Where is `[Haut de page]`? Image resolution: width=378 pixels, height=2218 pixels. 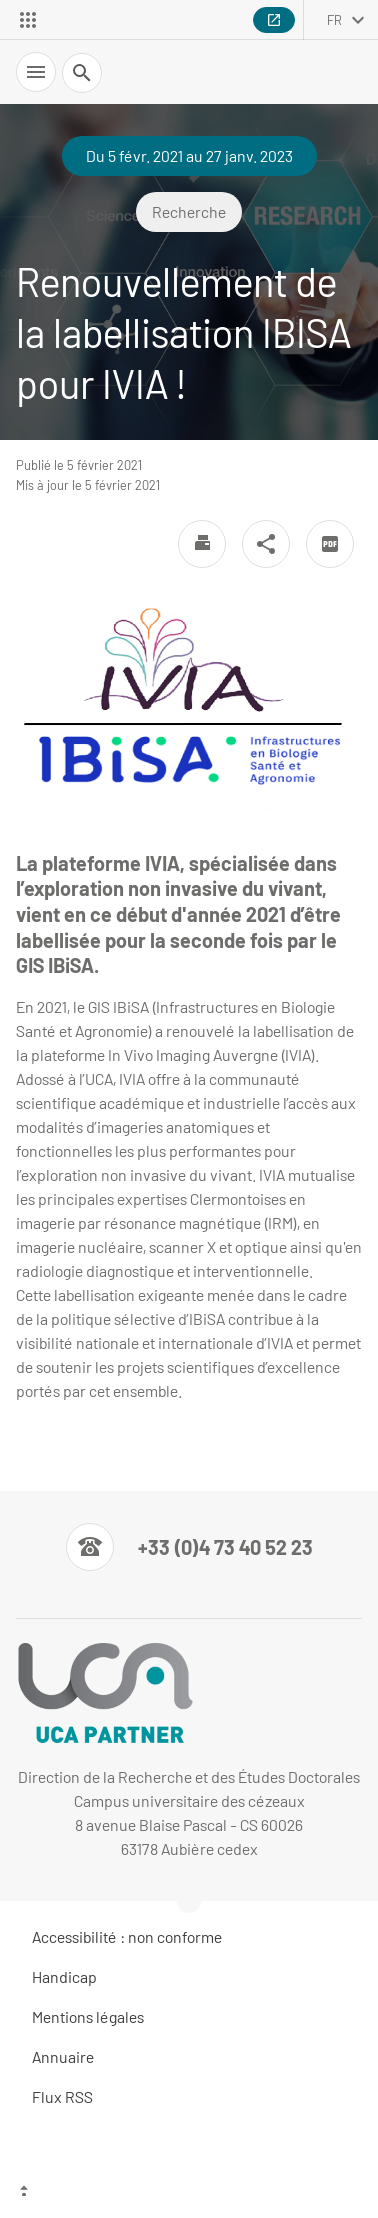
[Haut de page] is located at coordinates (189, 2193).